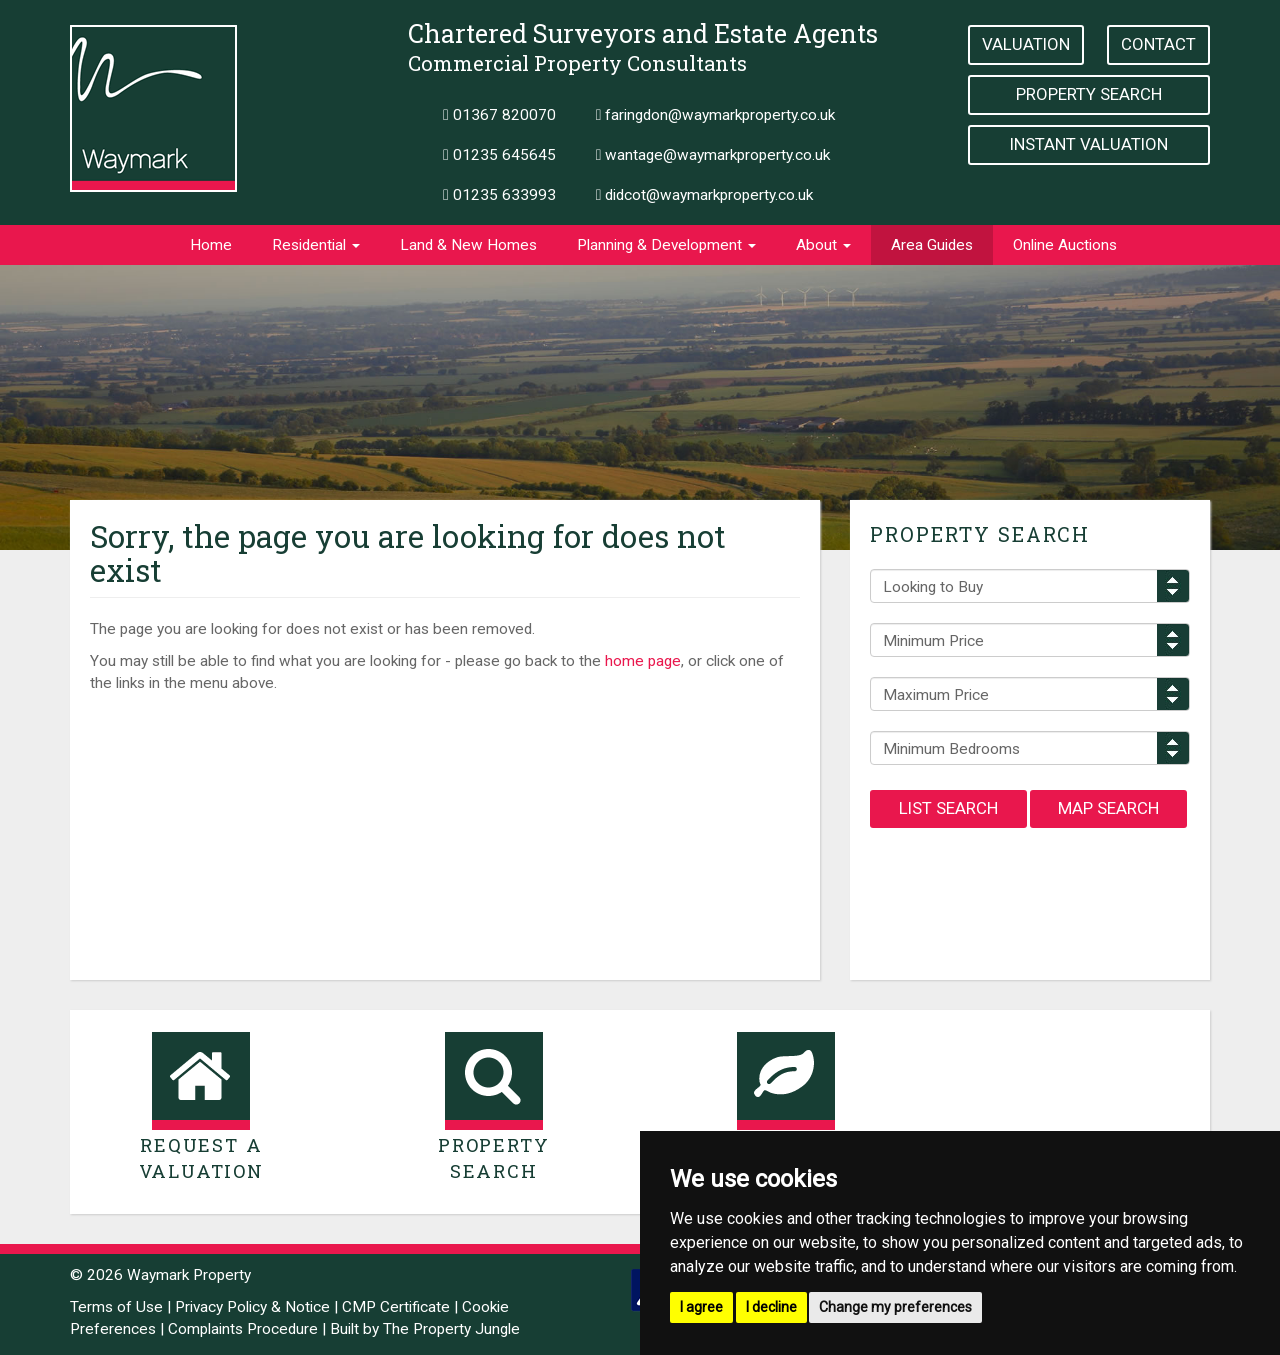  I want to click on faringdon@waymarkproperty.co.uk, so click(716, 115).